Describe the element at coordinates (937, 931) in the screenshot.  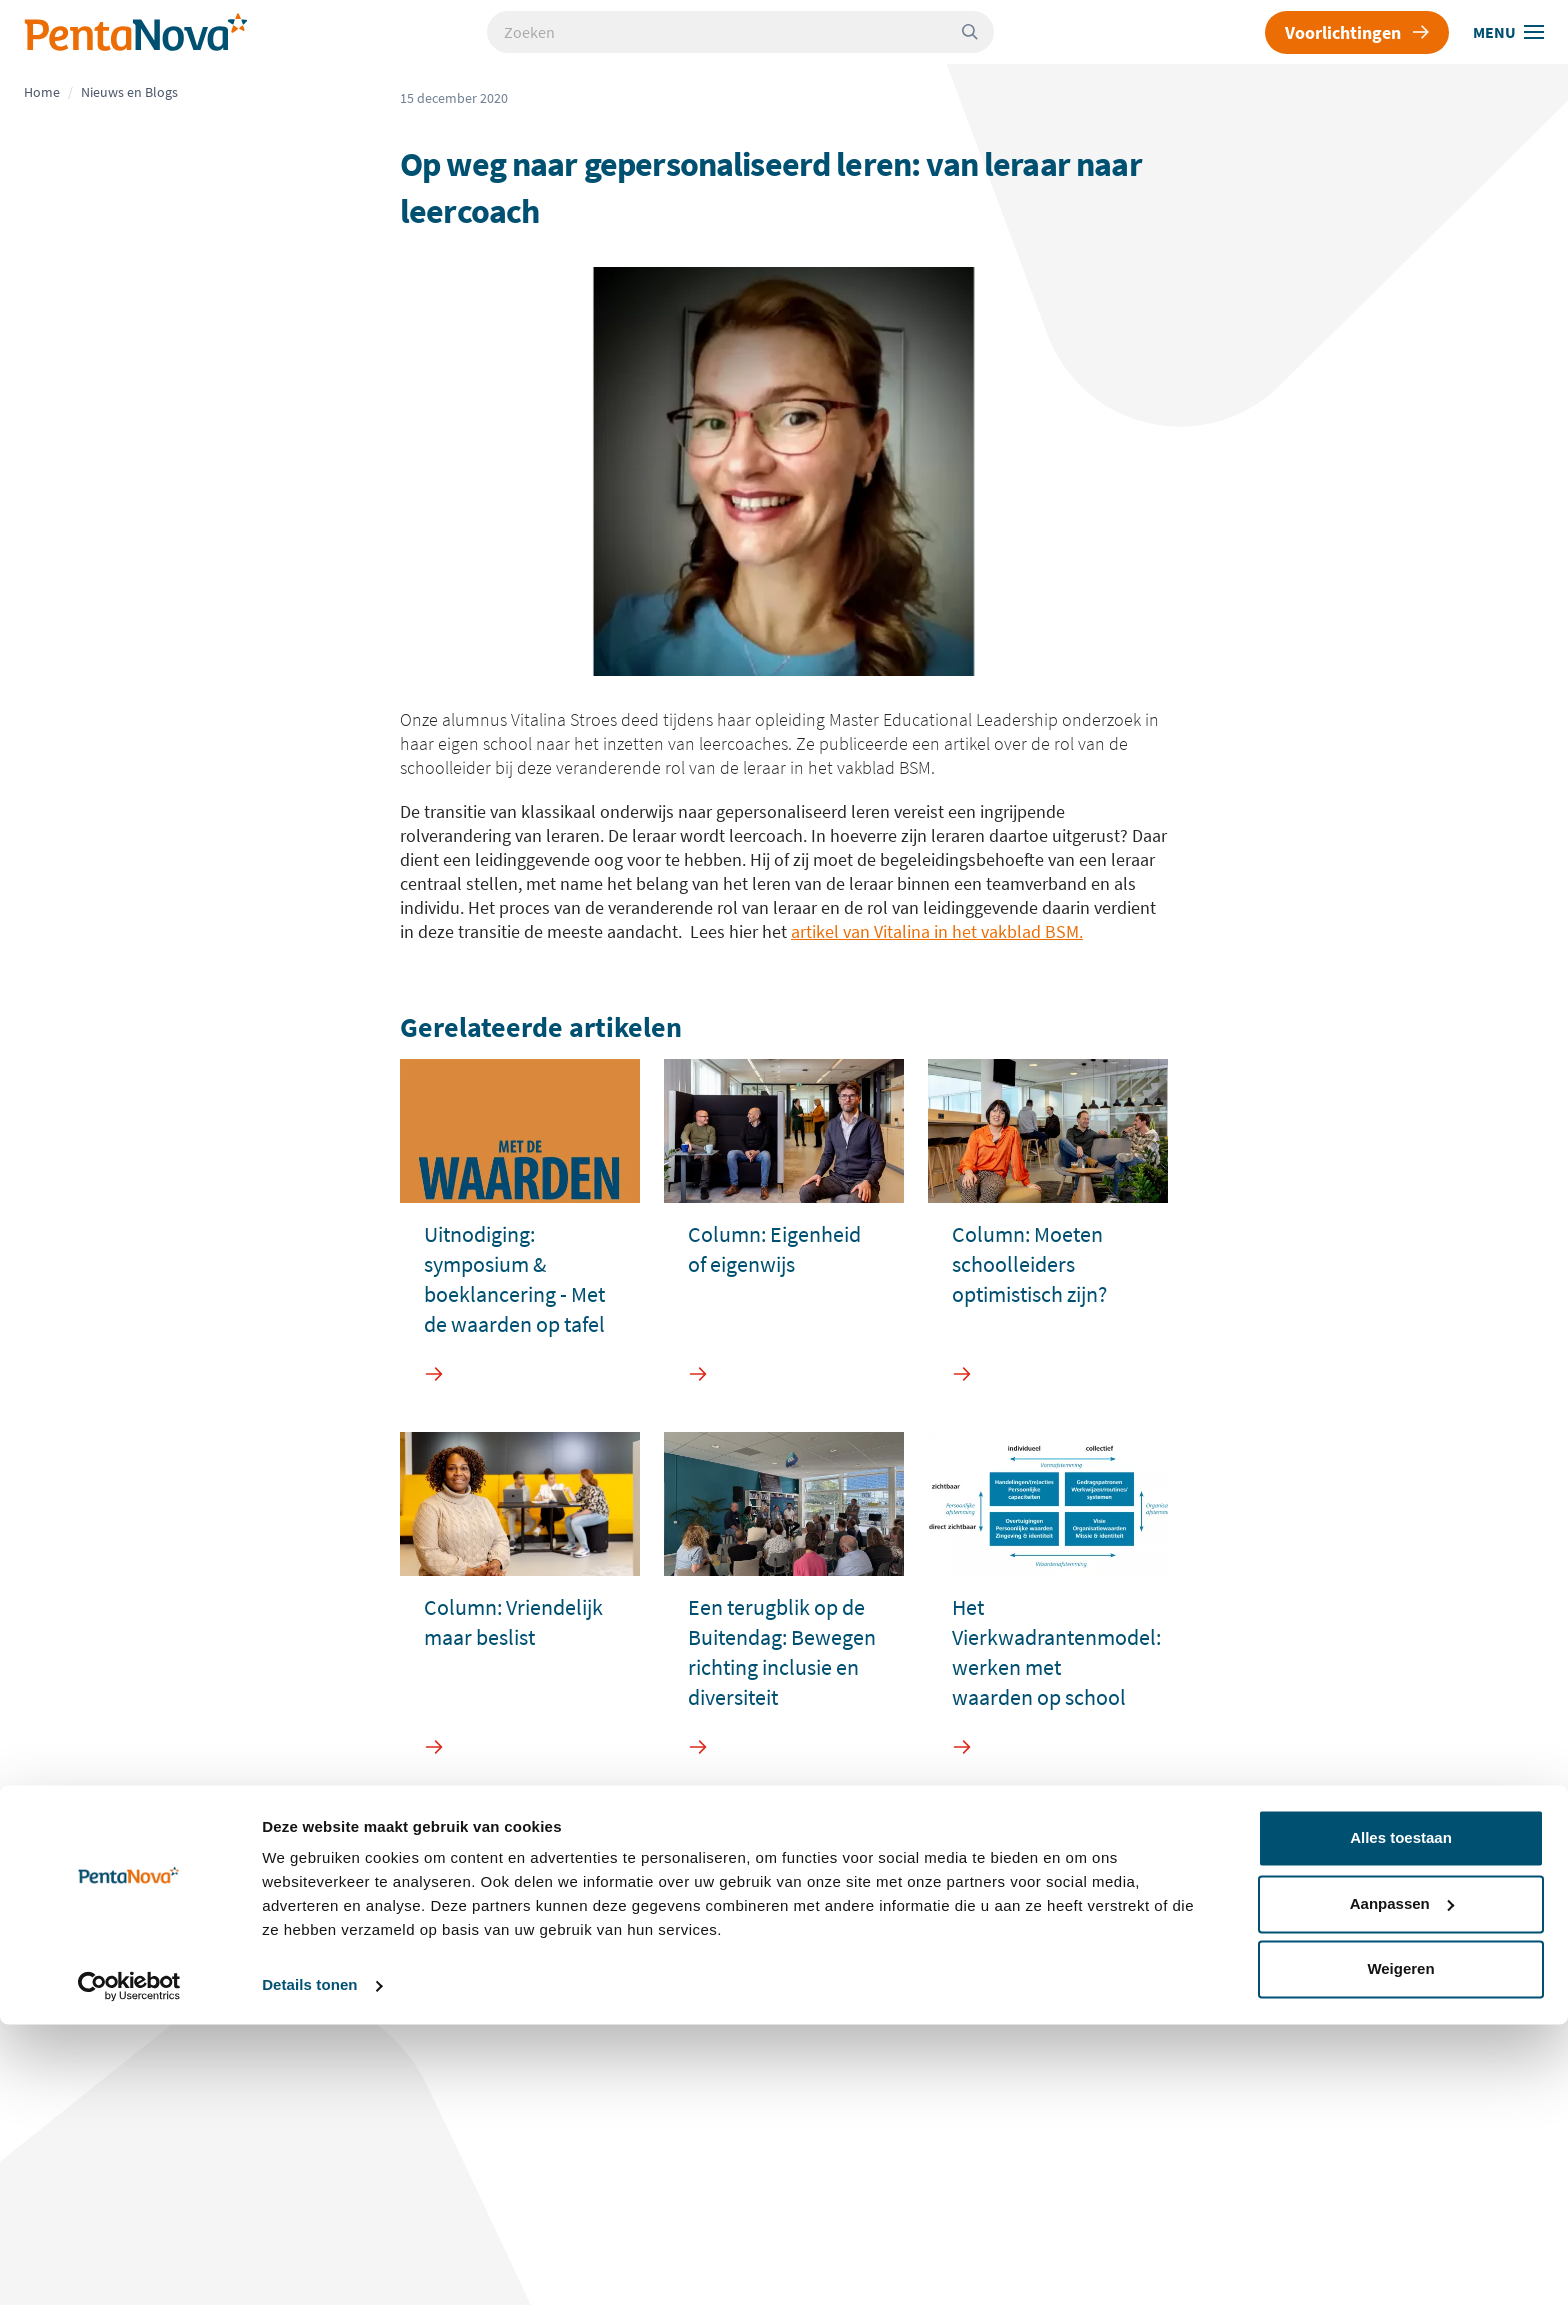
I see `artikel van Vitalina in het vakblad BSM.` at that location.